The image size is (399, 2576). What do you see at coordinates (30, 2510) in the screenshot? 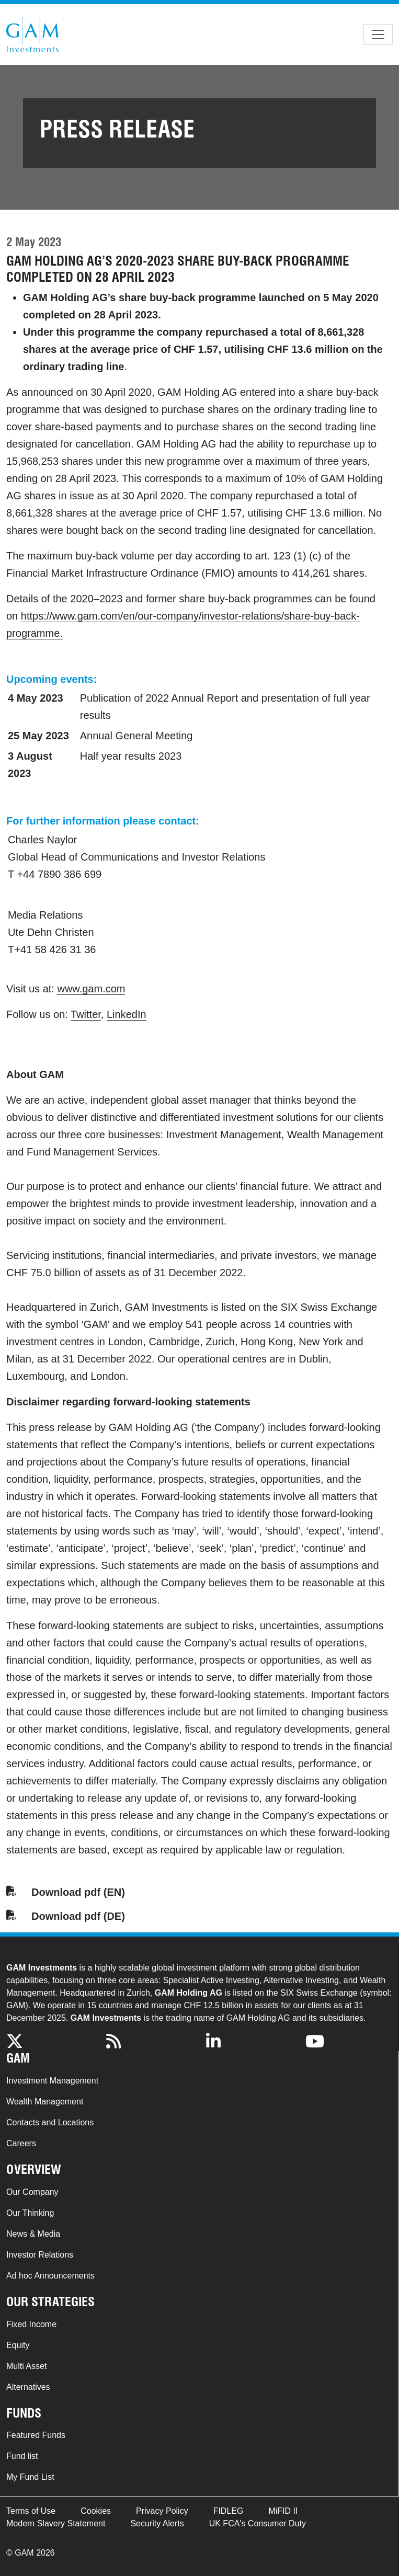
I see `Terms of Use` at bounding box center [30, 2510].